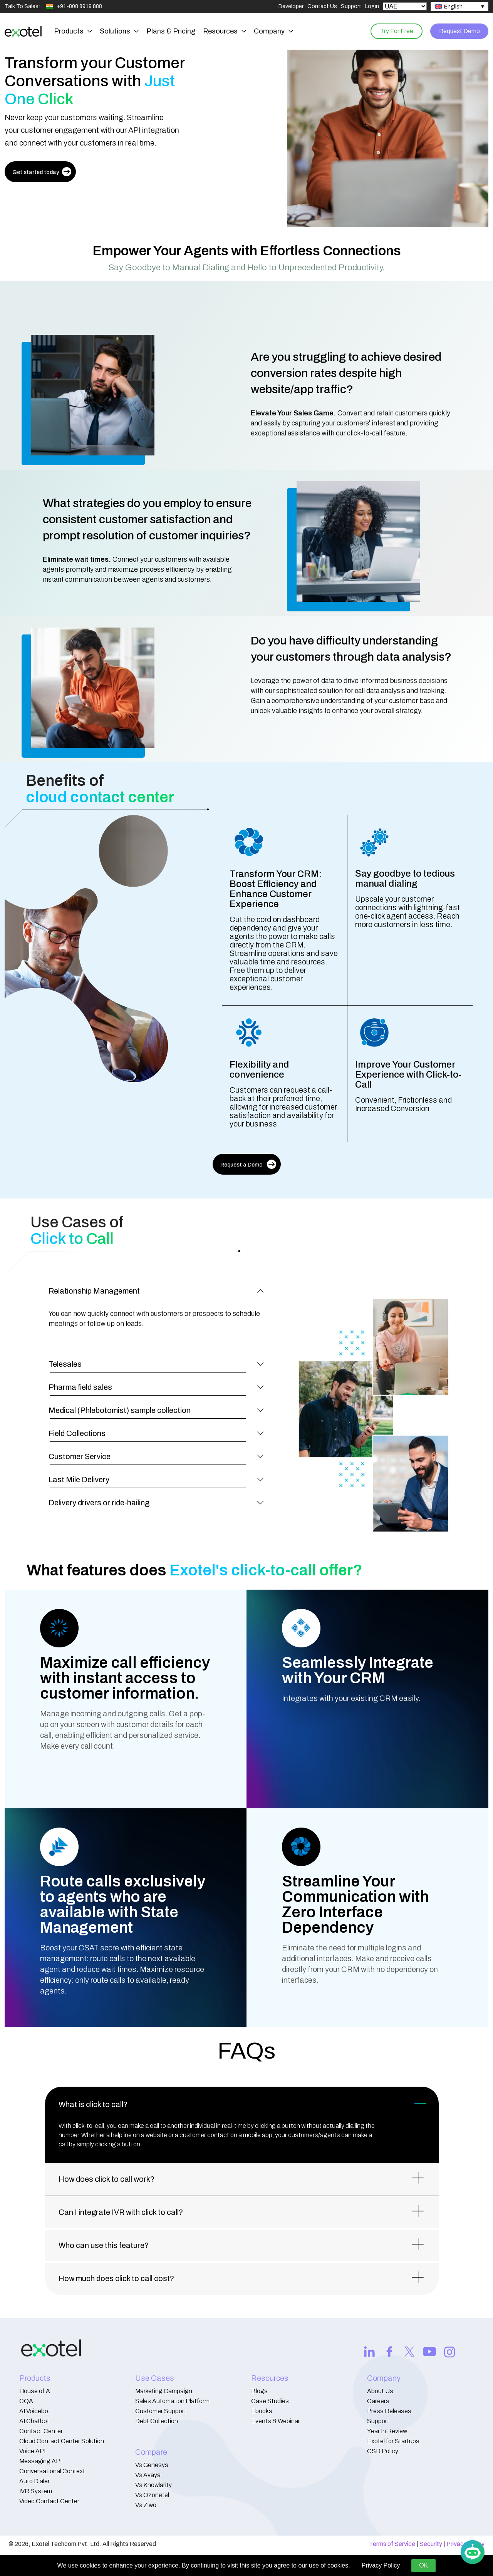  Describe the element at coordinates (275, 2421) in the screenshot. I see `Events & Webinar` at that location.